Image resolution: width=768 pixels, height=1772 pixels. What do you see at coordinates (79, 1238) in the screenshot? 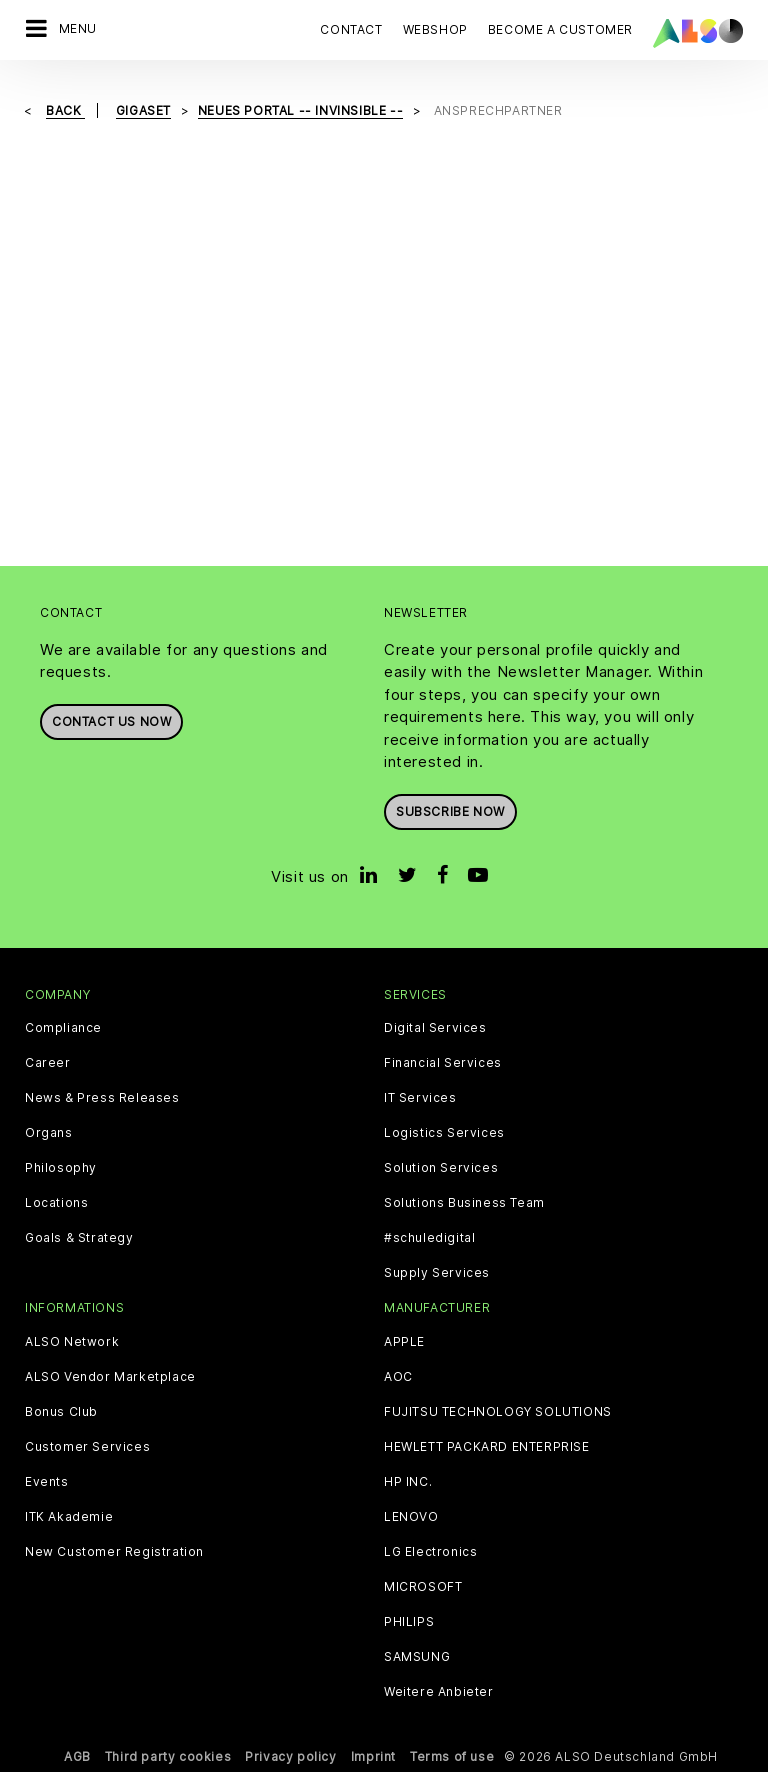
I see `Goals & Strategy` at bounding box center [79, 1238].